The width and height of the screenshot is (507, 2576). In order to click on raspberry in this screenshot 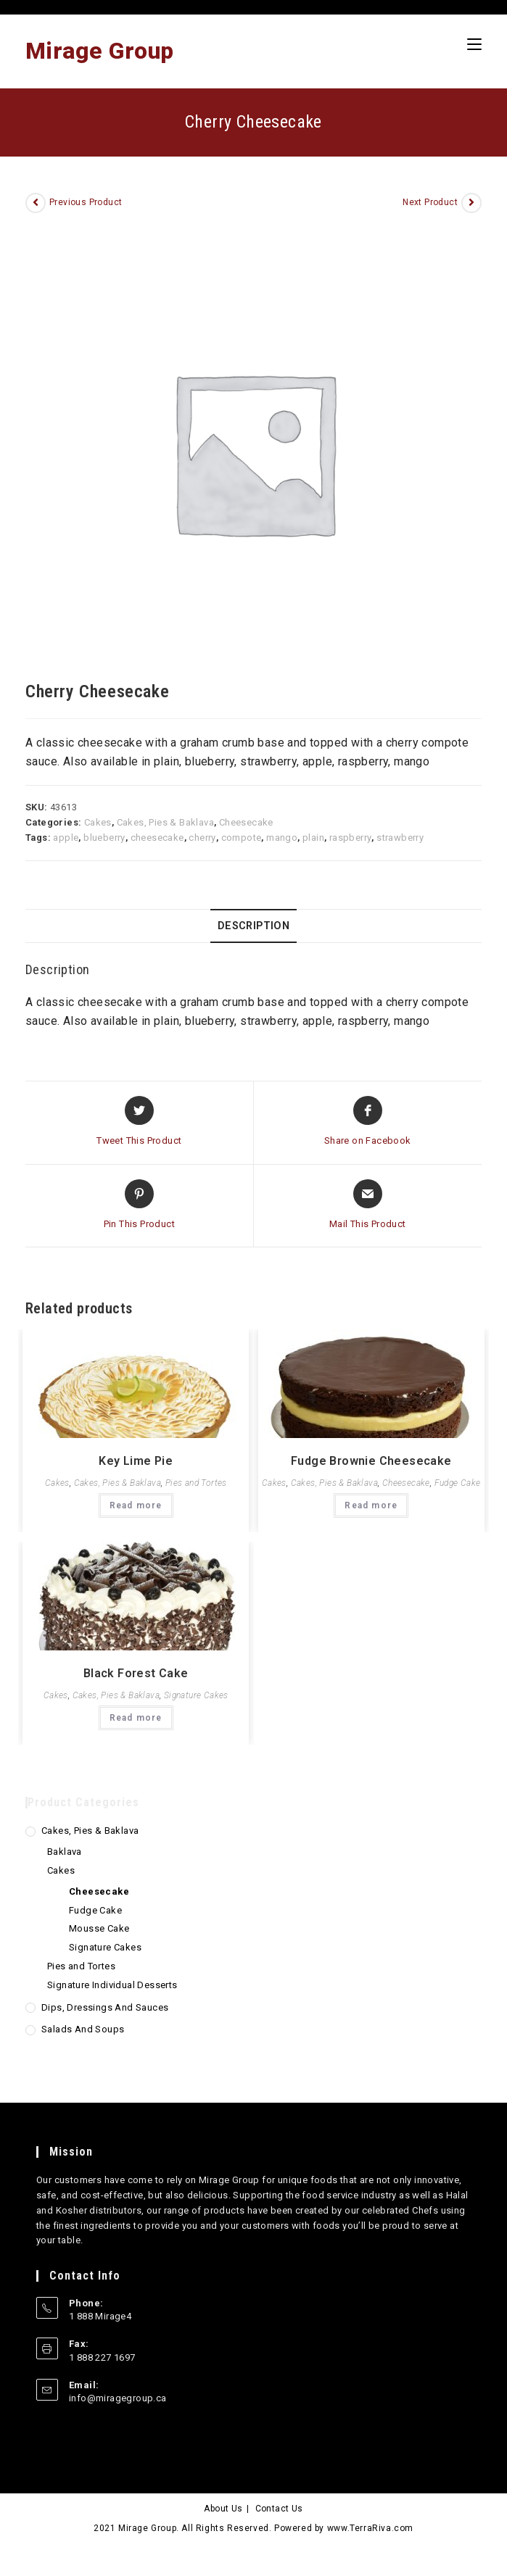, I will do `click(350, 837)`.